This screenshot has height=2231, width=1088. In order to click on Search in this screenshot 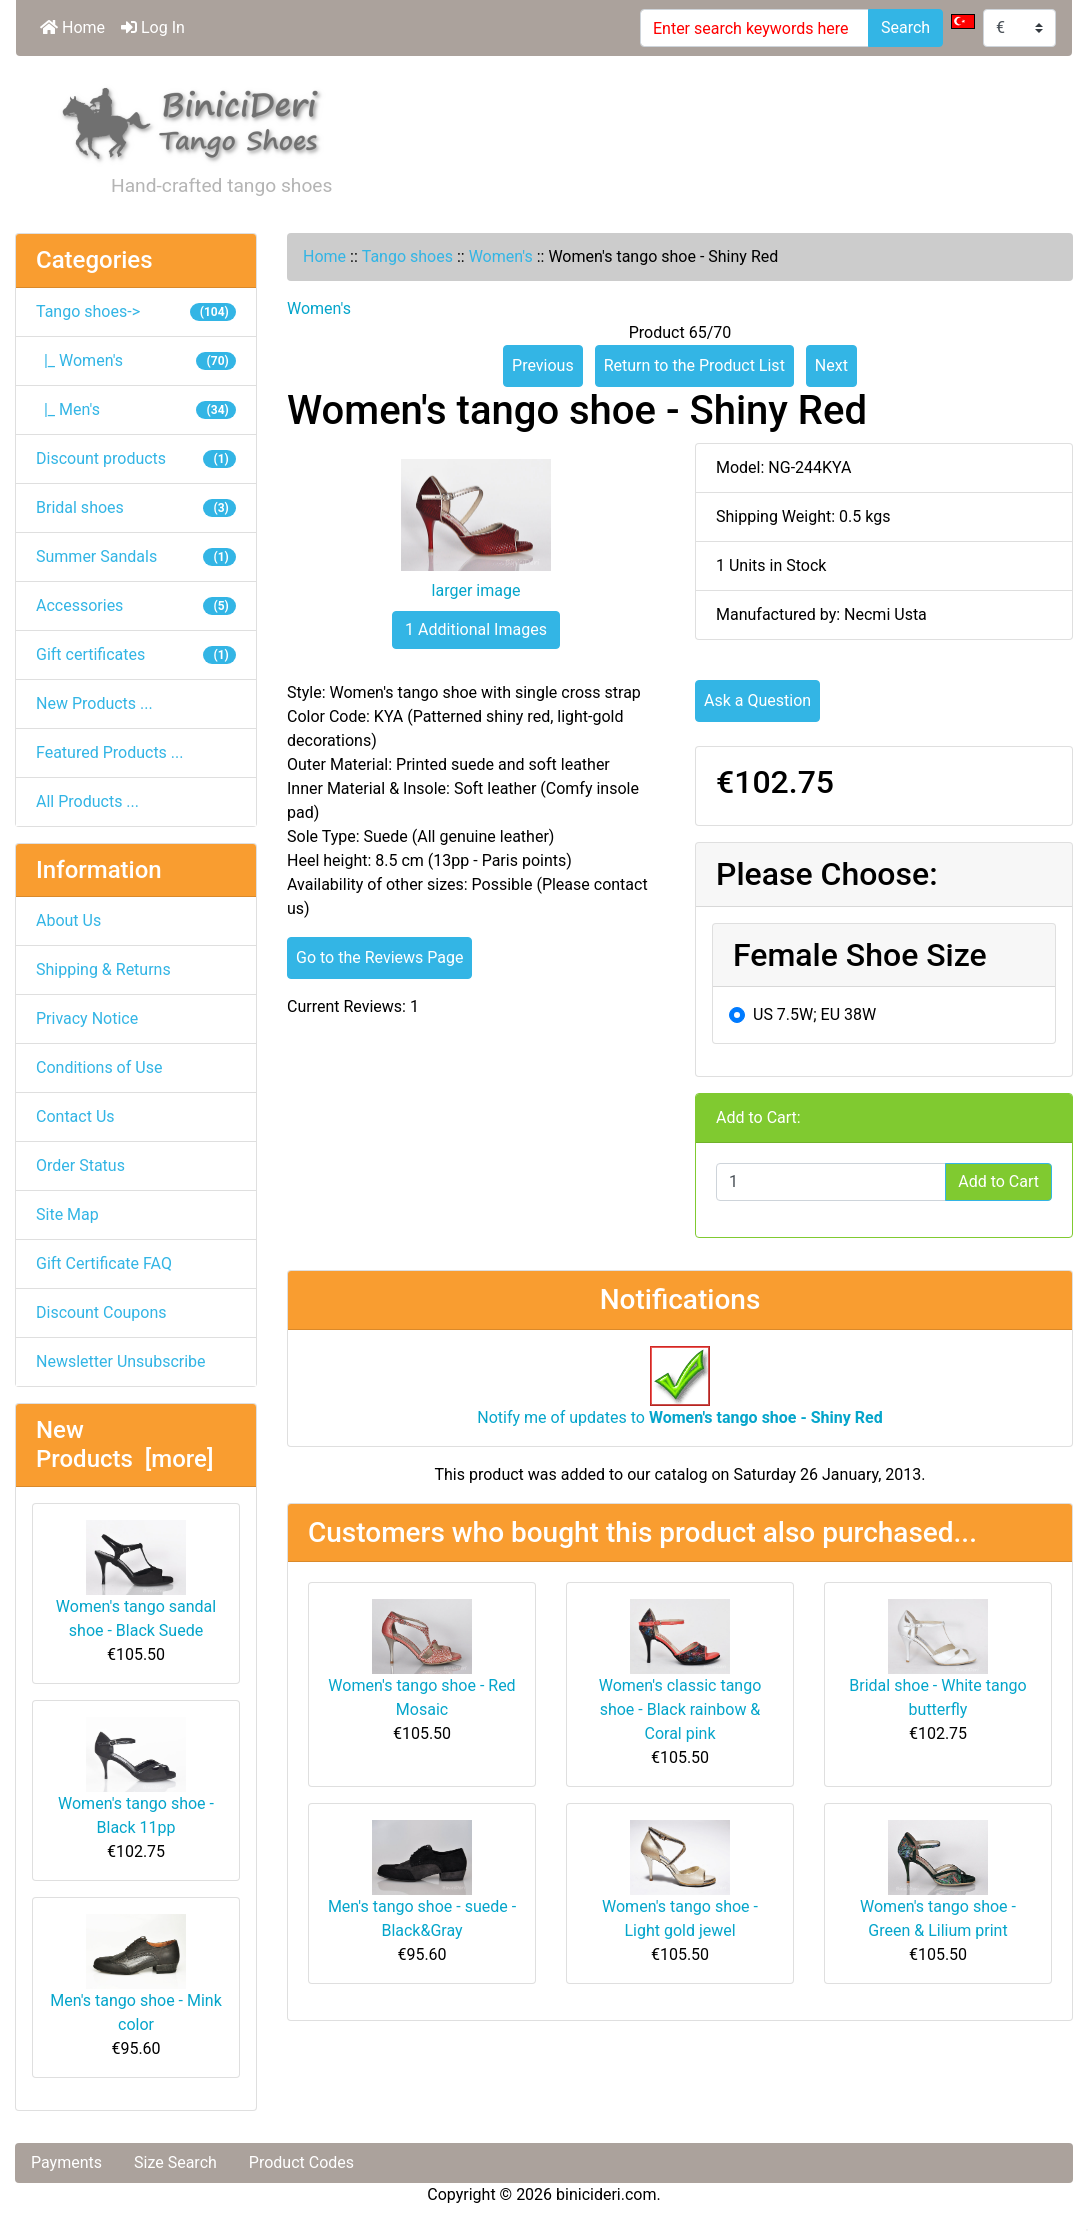, I will do `click(905, 27)`.